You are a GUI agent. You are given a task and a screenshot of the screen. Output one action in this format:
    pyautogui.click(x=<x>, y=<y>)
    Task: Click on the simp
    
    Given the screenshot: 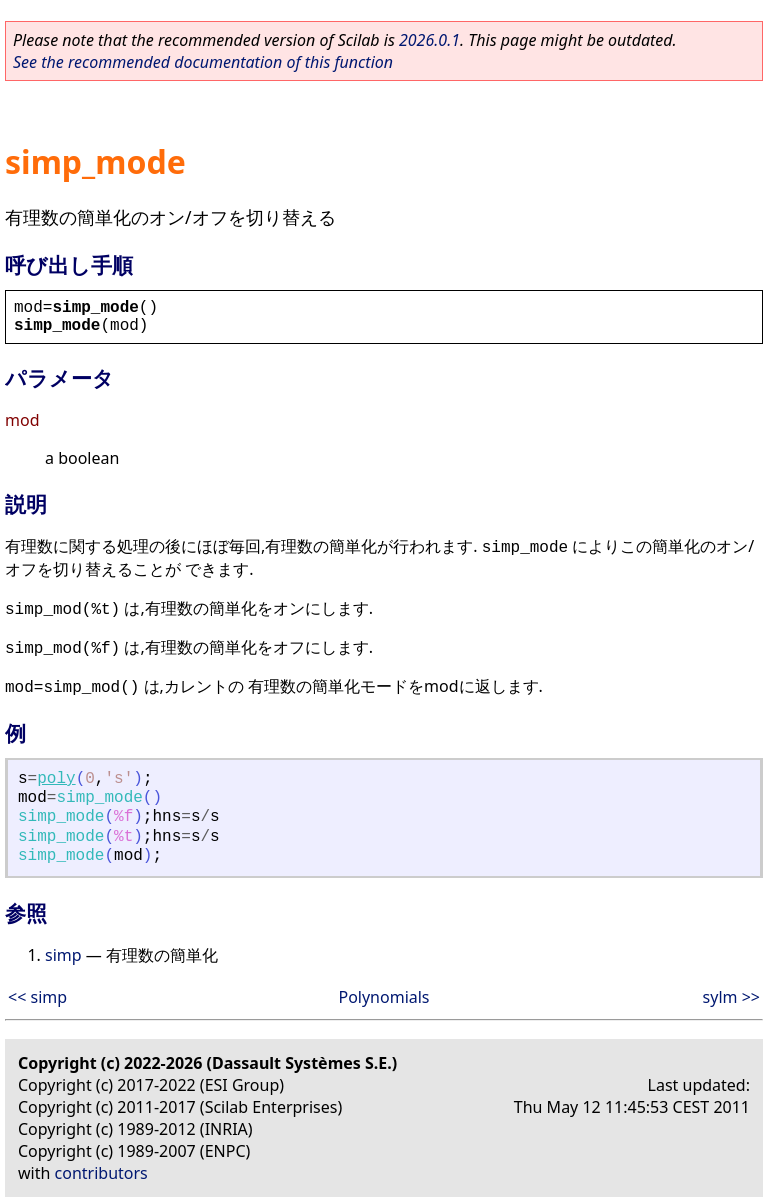 What is the action you would take?
    pyautogui.click(x=63, y=955)
    